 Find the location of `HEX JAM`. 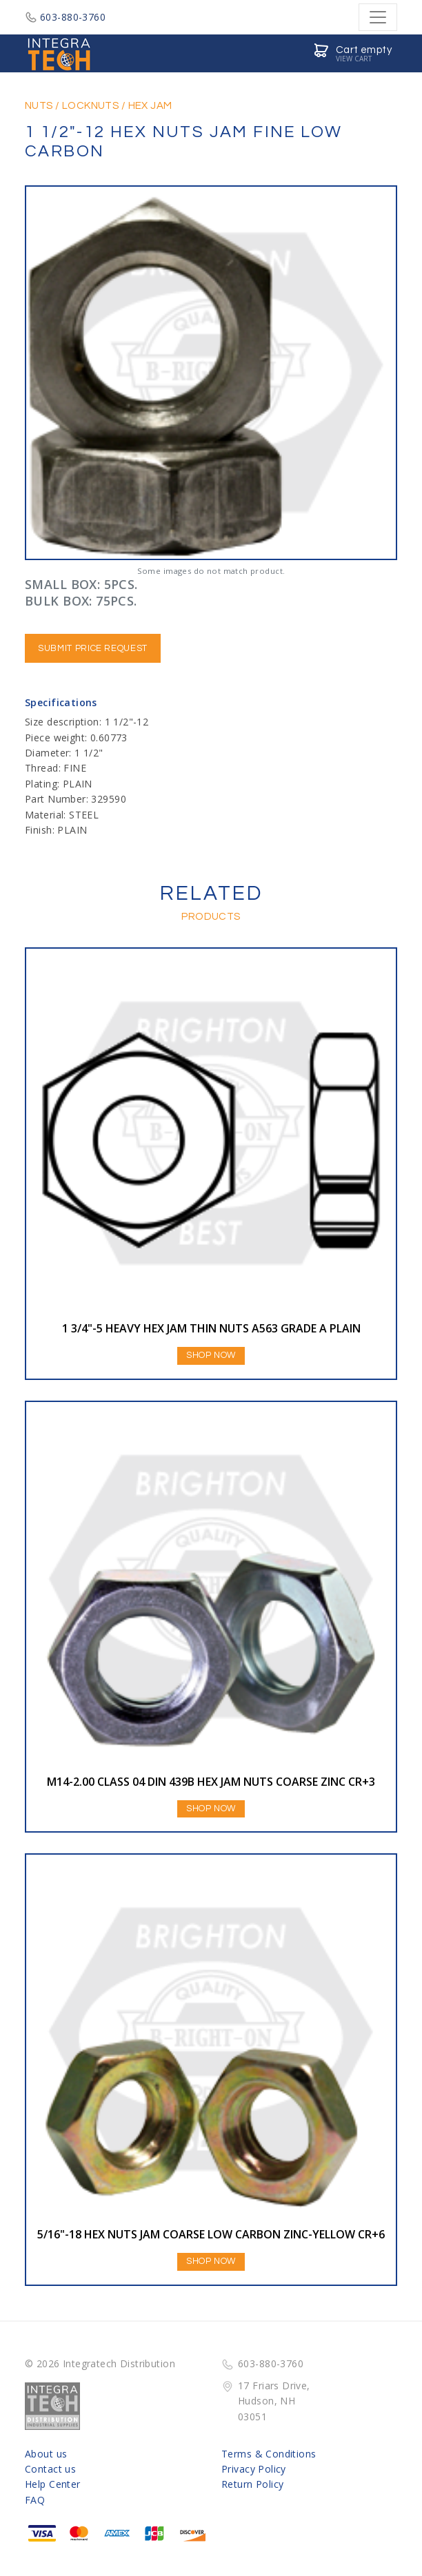

HEX JAM is located at coordinates (150, 106).